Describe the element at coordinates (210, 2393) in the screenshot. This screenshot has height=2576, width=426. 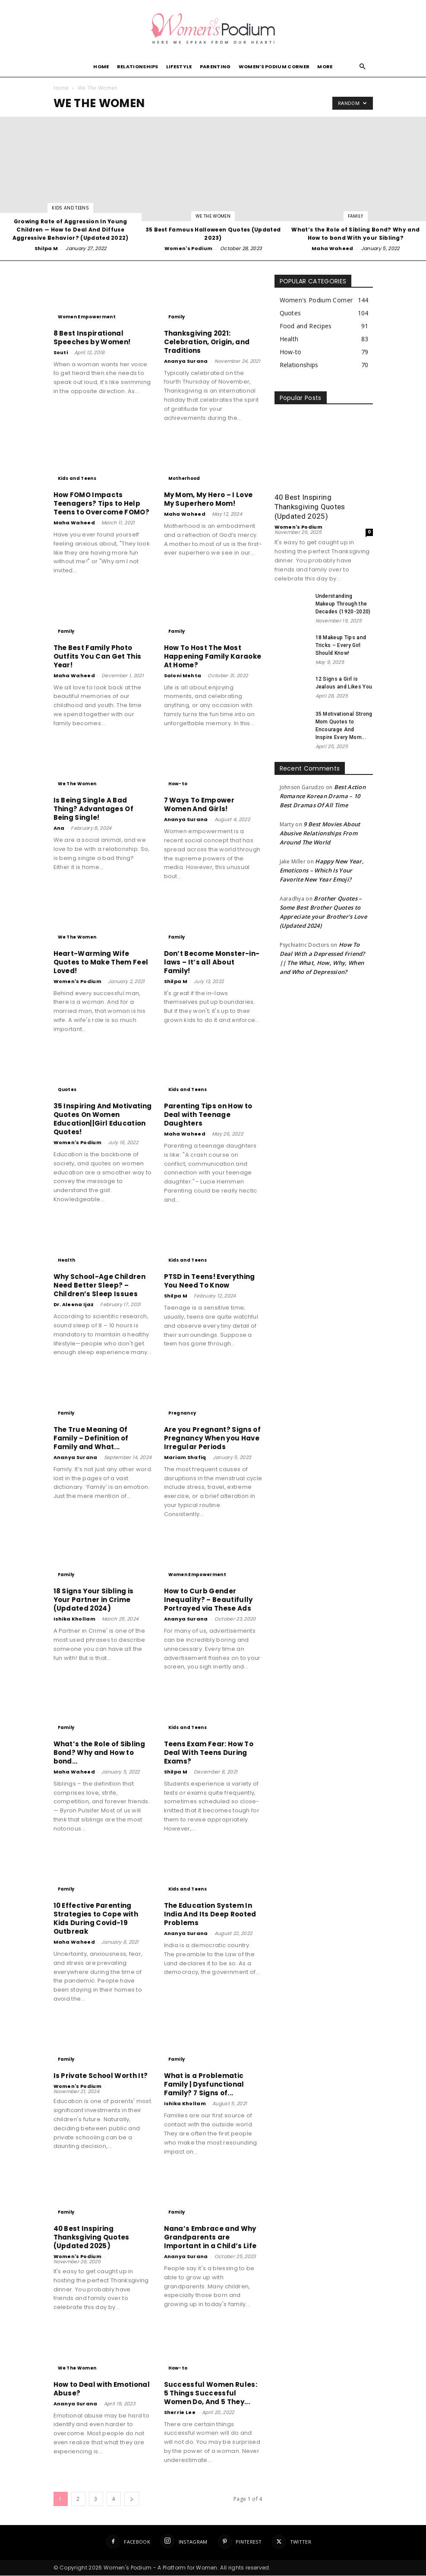
I see `Successful Women Rules: 5 Things Successful Women Do, And 5 They...` at that location.